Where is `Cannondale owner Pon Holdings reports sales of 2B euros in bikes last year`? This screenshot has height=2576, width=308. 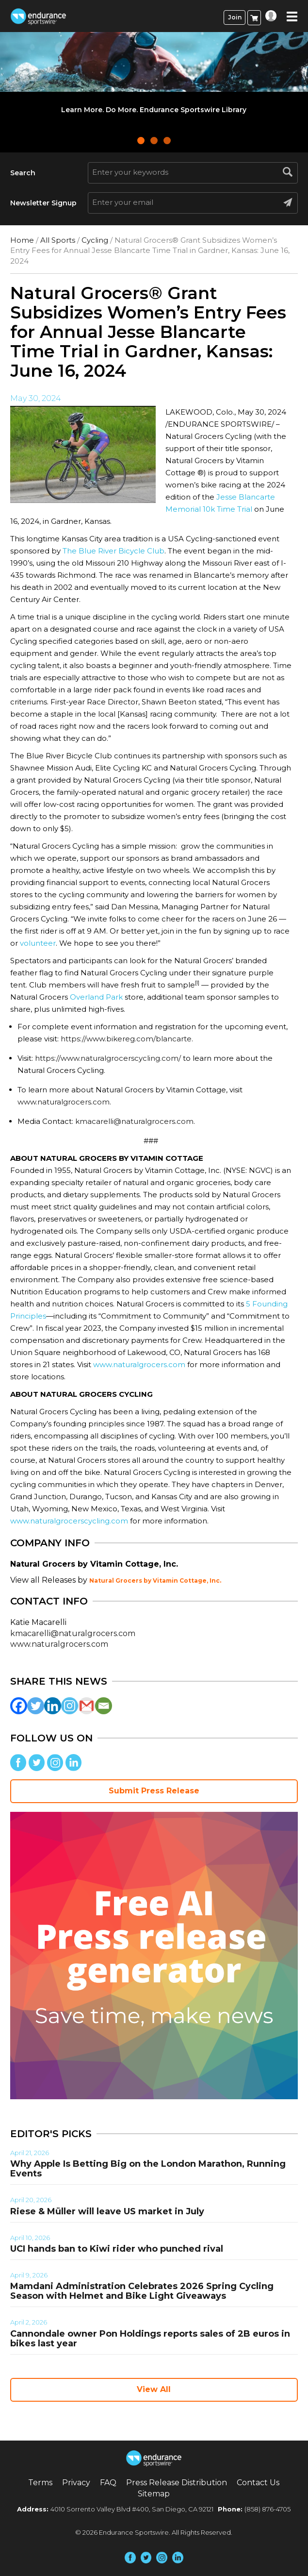
Cannondale owner Pon Holdings reports sales of 2B euros in bikes last year is located at coordinates (150, 2338).